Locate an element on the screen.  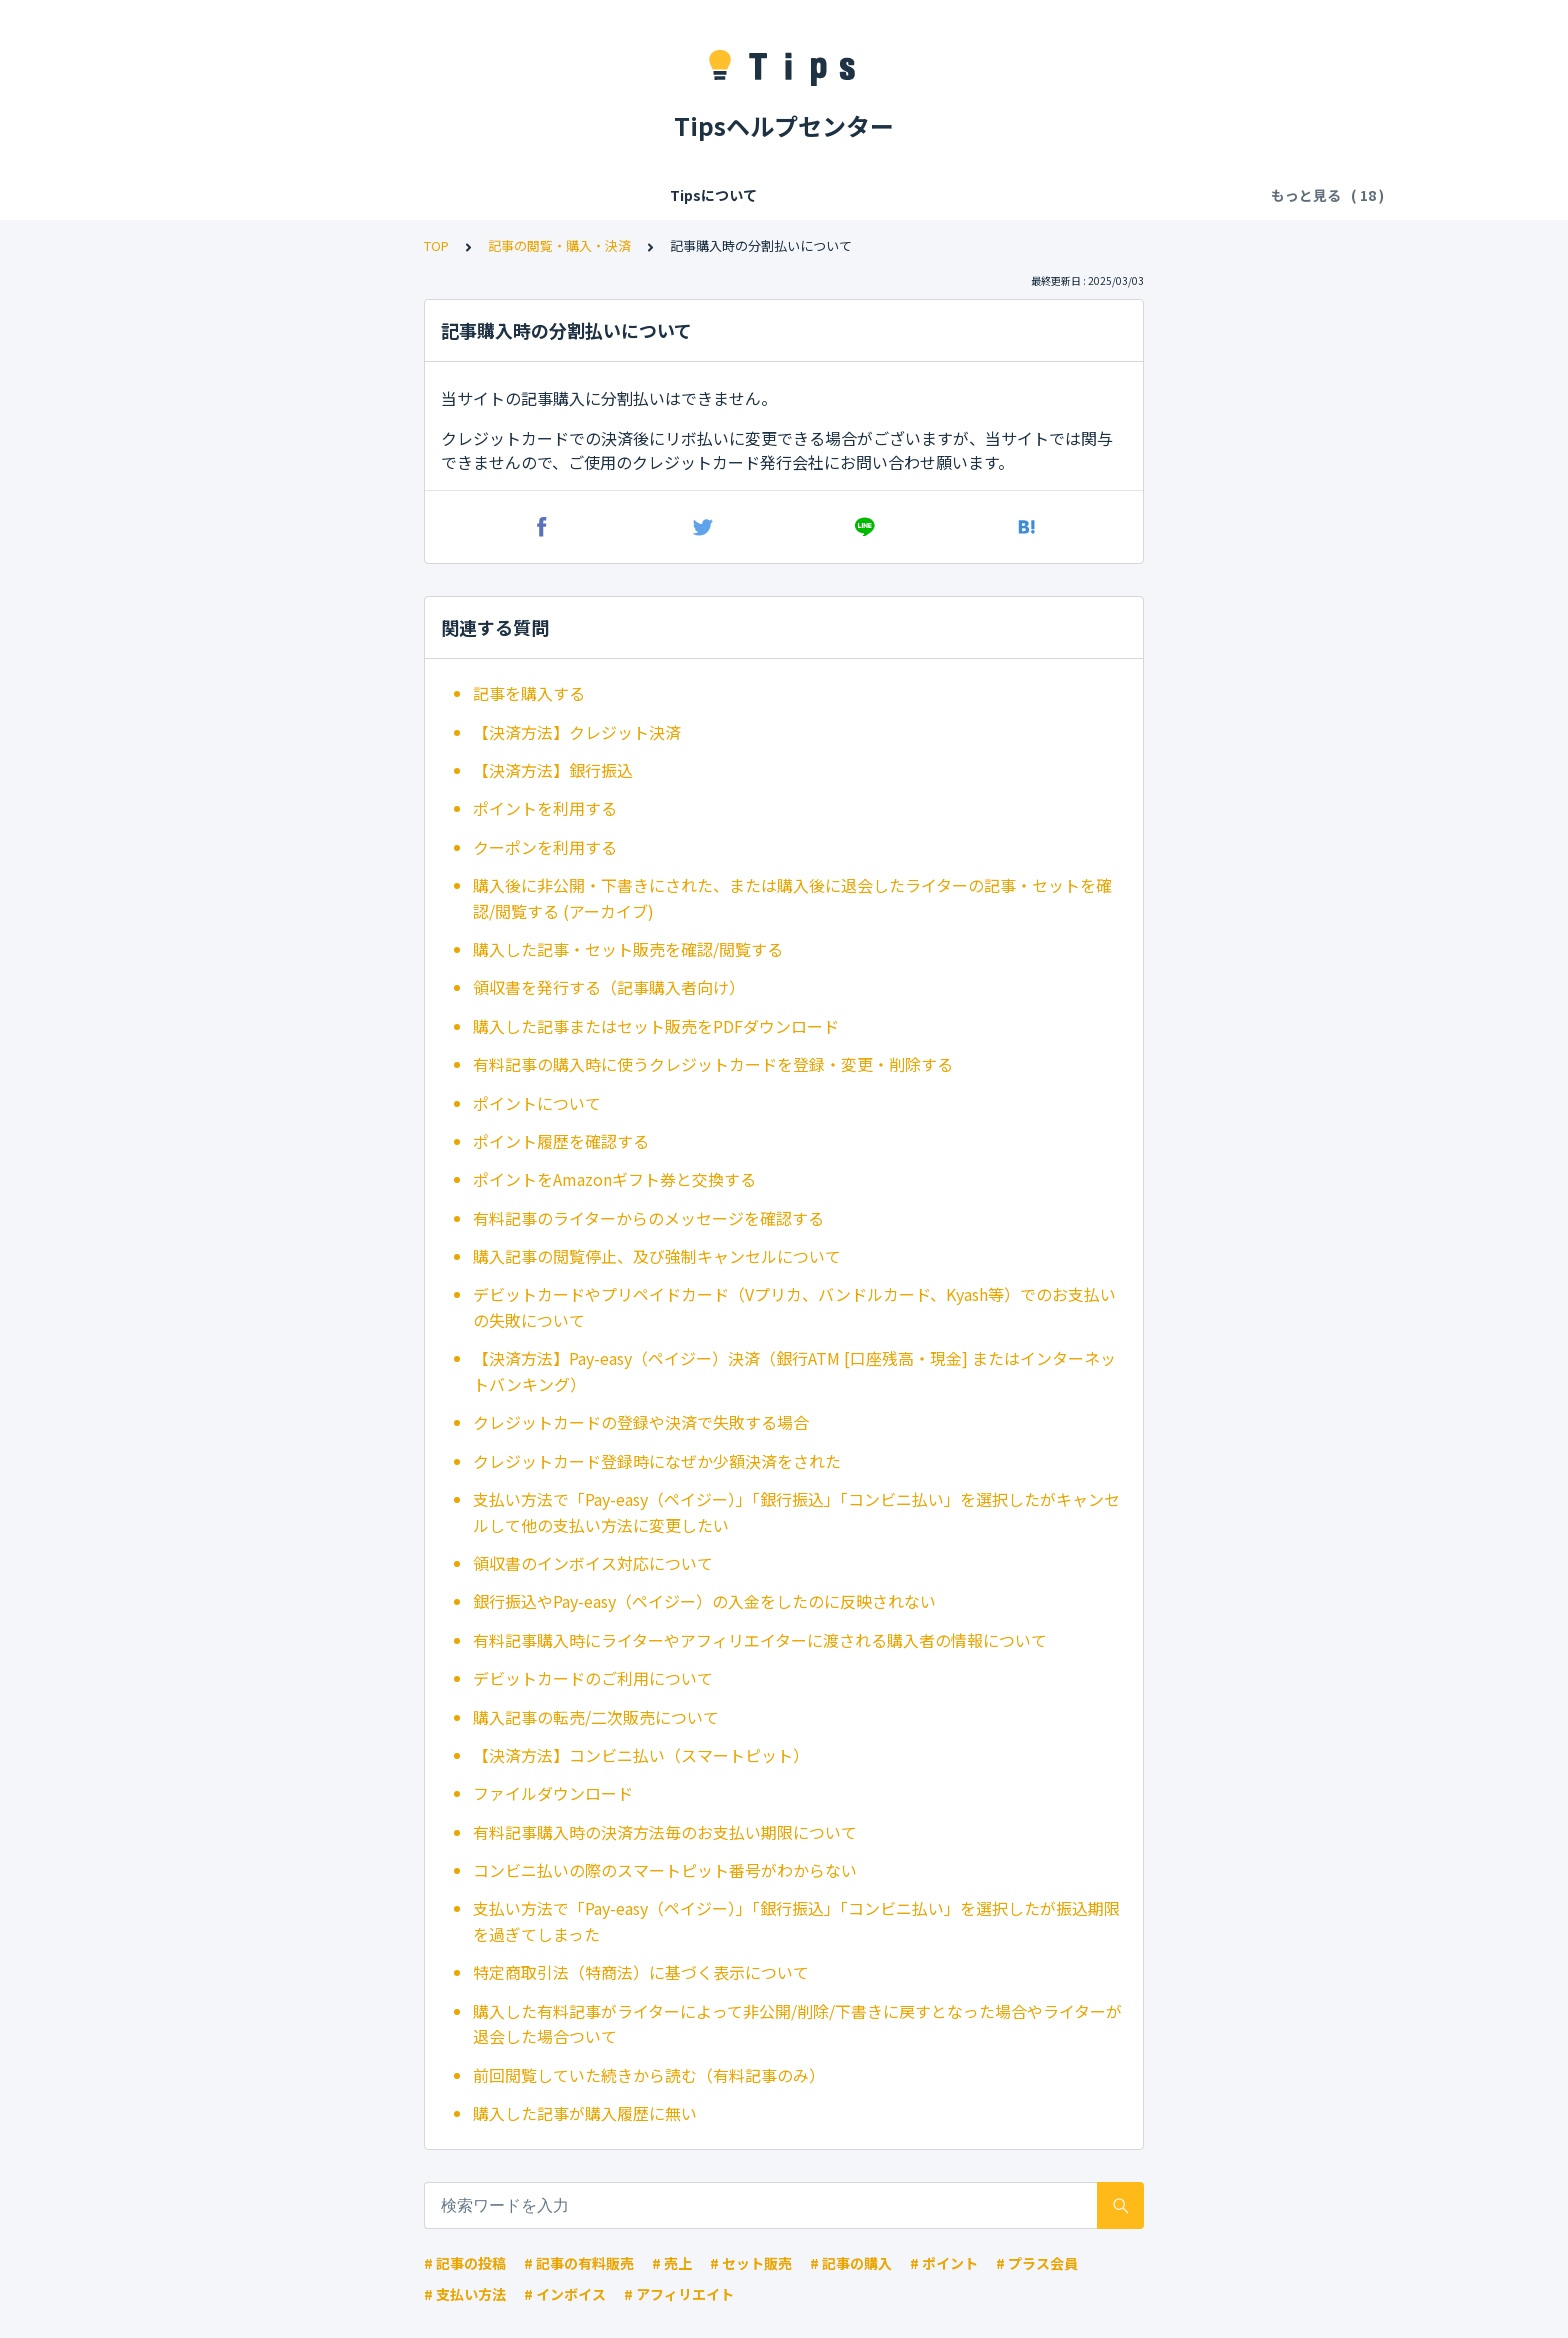
購入した有料記事がライターによって非公開/削除/下書きに戻すとなった場合やライターが退会した場合ついて is located at coordinates (797, 2024).